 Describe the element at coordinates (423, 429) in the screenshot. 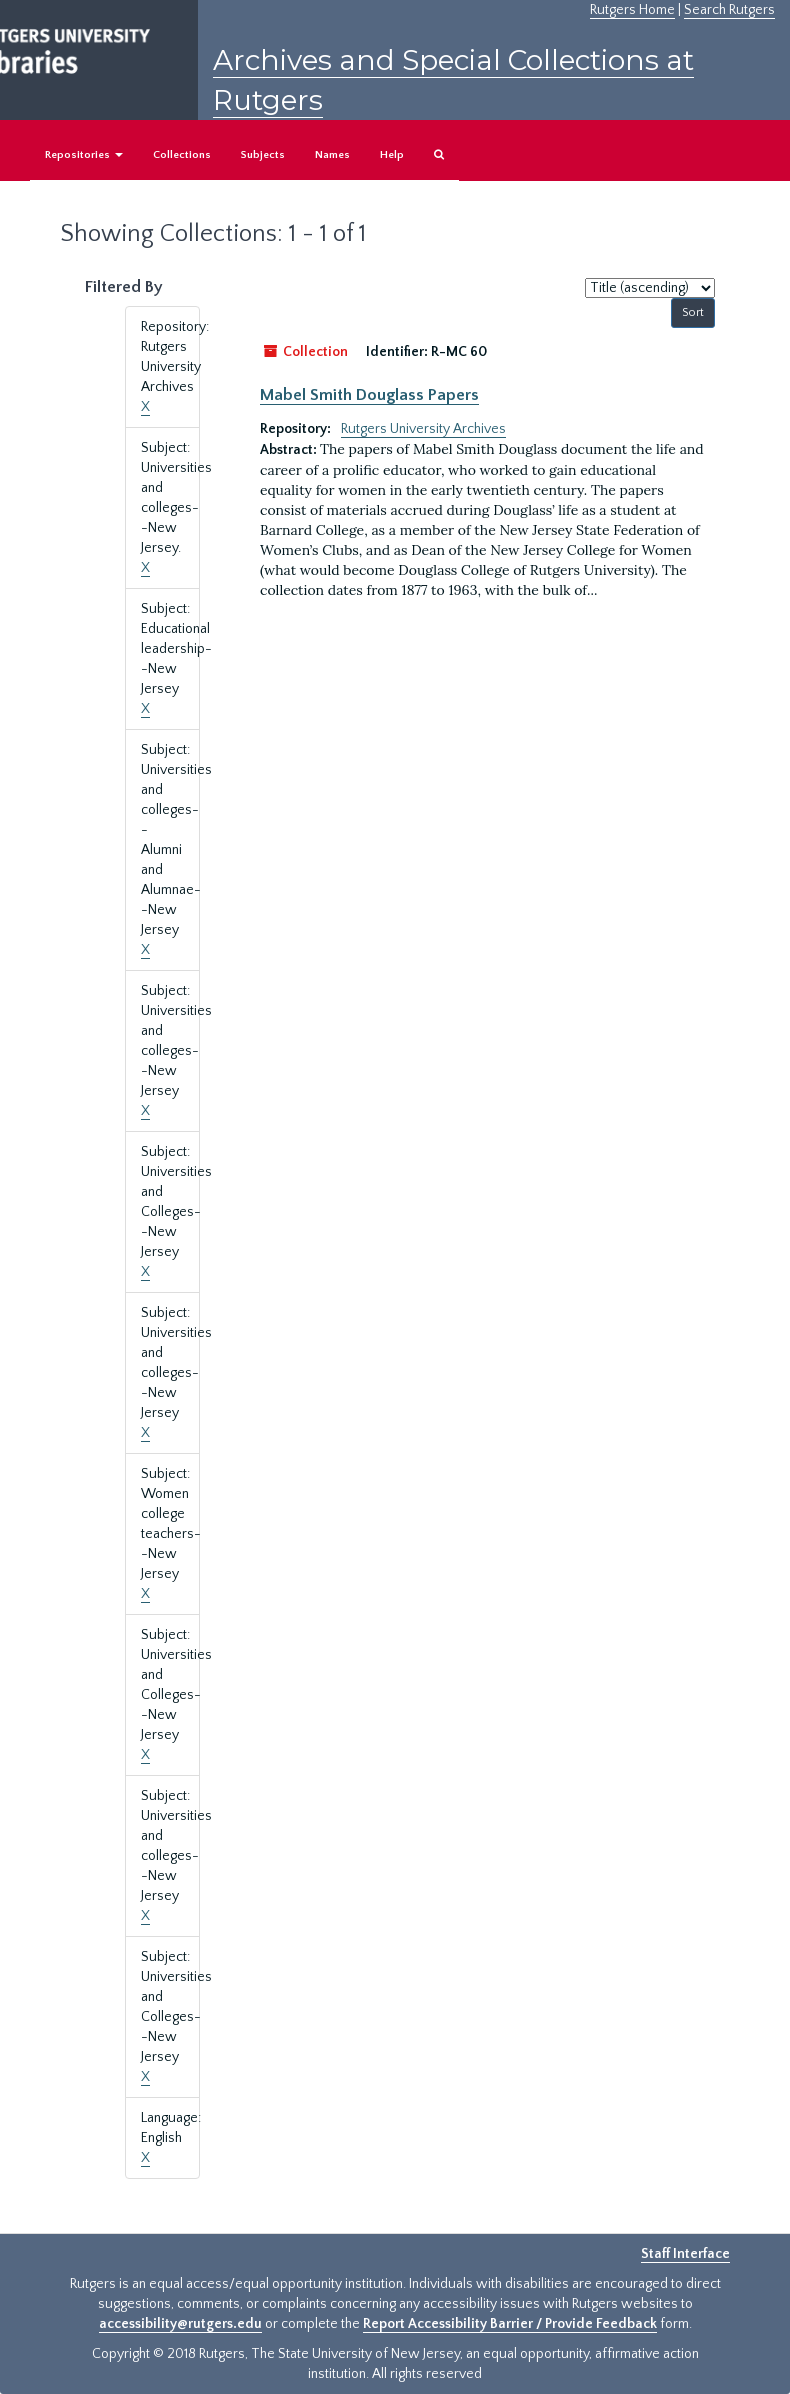

I see `Rutgers University Archives` at that location.